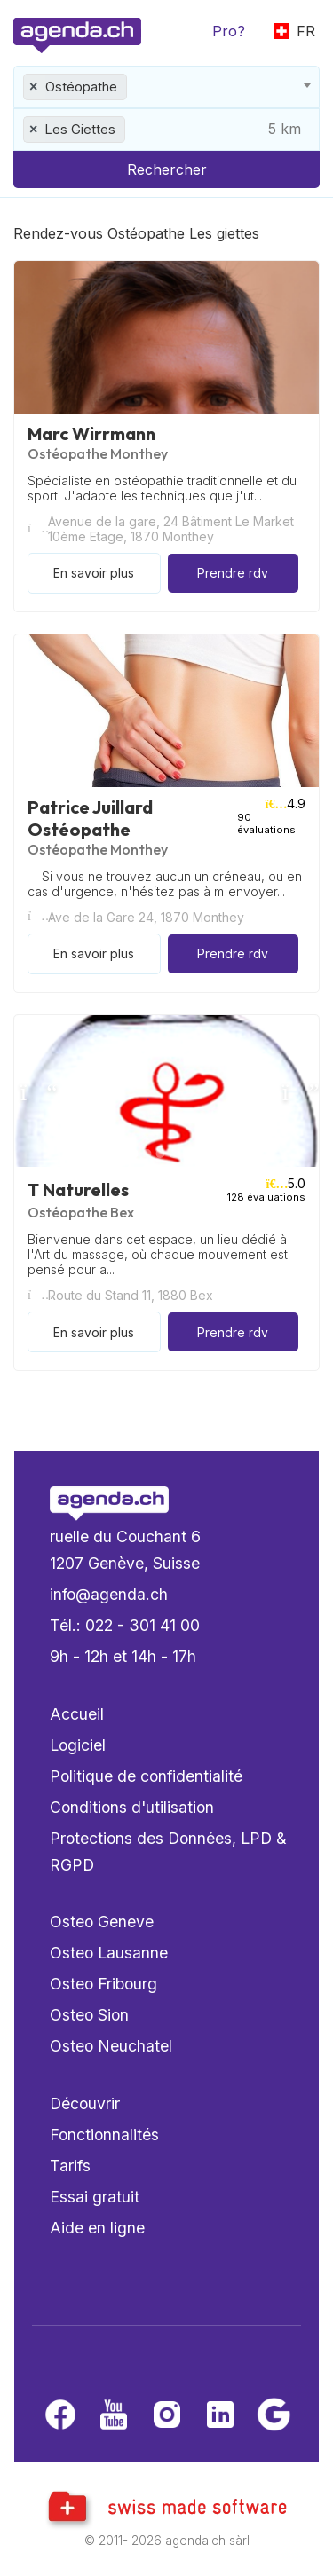 The image size is (333, 2576). I want to click on [combobox], so click(166, 87).